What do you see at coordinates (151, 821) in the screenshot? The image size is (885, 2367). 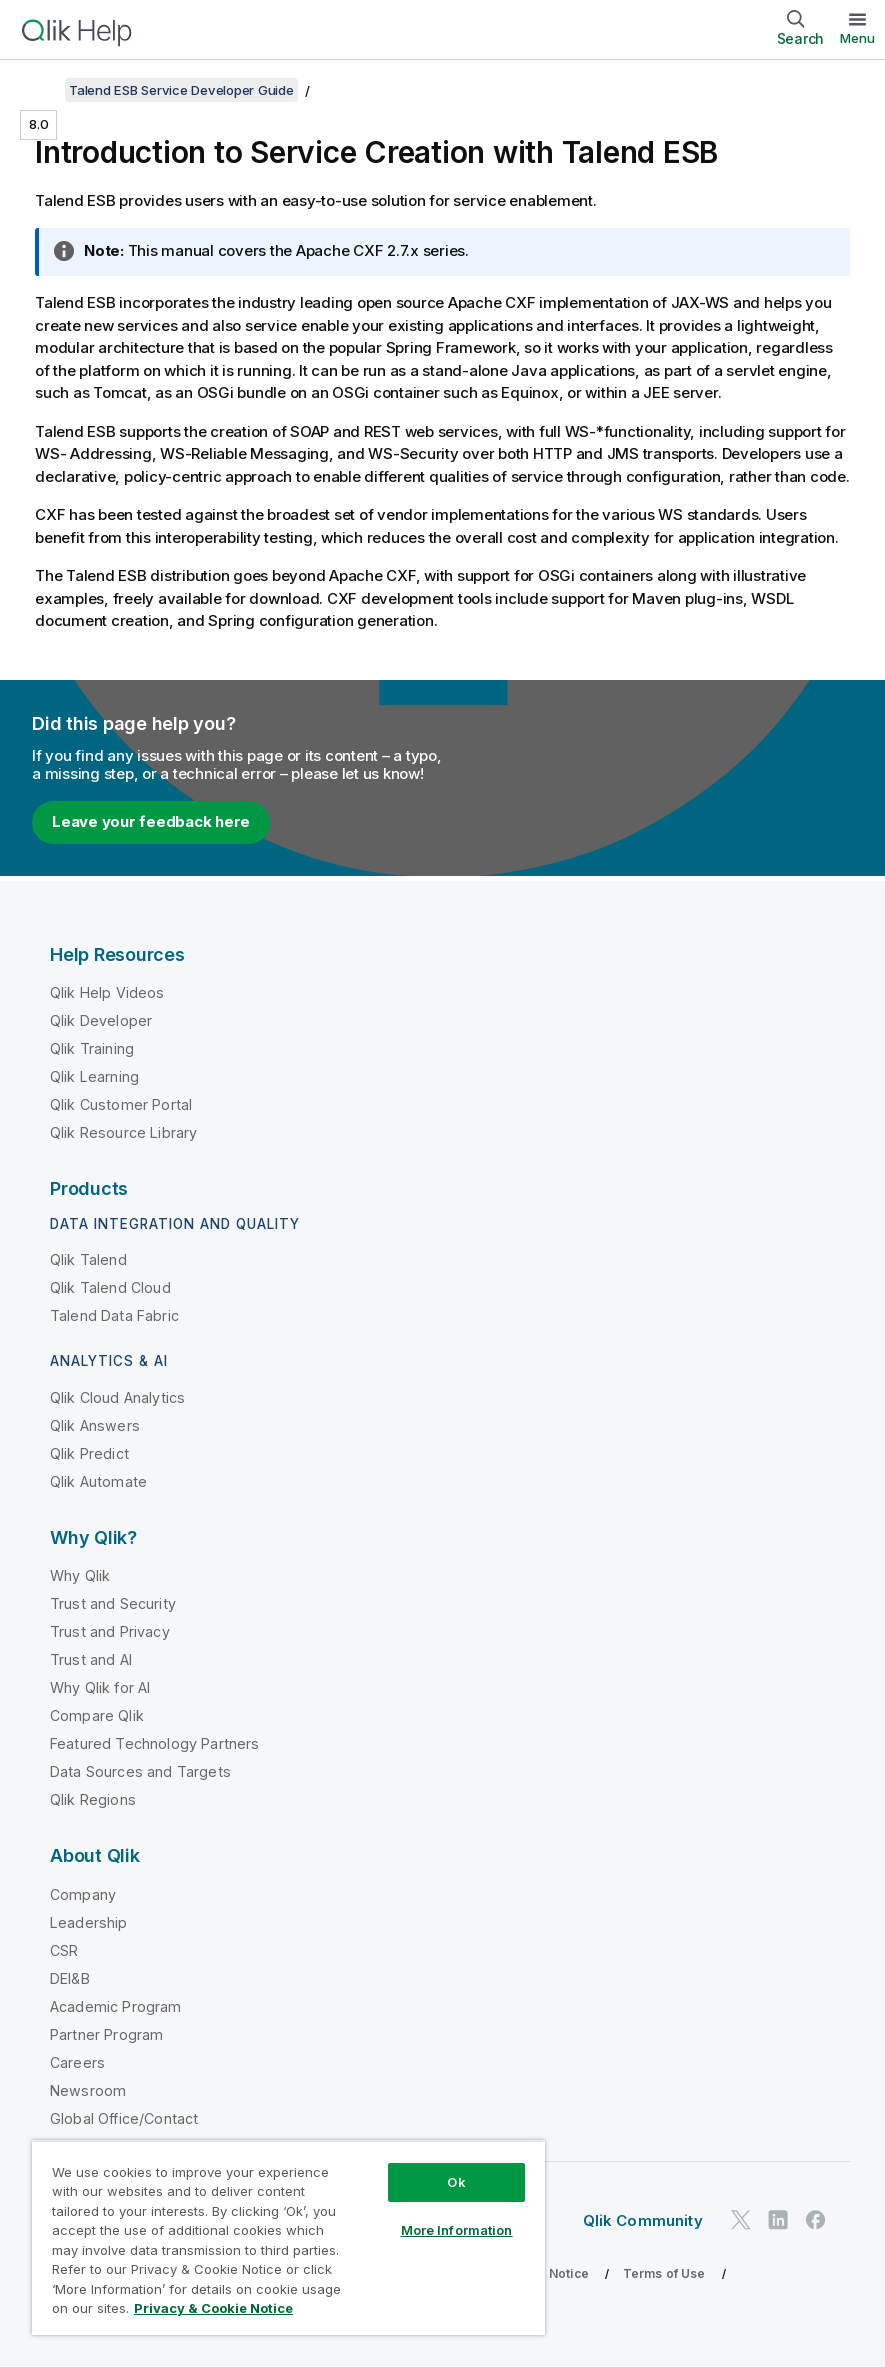 I see `Leave your feedback here` at bounding box center [151, 821].